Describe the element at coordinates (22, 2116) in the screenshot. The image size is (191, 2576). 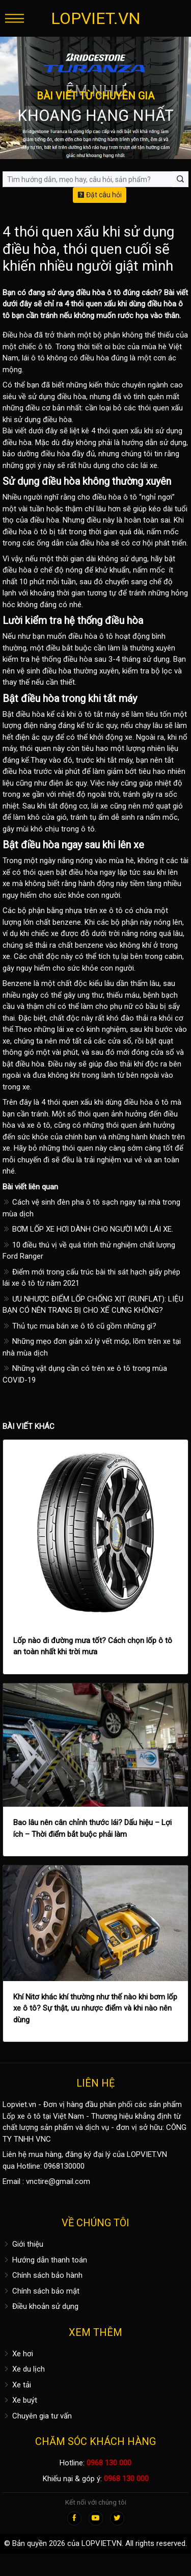
I see `Lốp xe ô tô` at that location.